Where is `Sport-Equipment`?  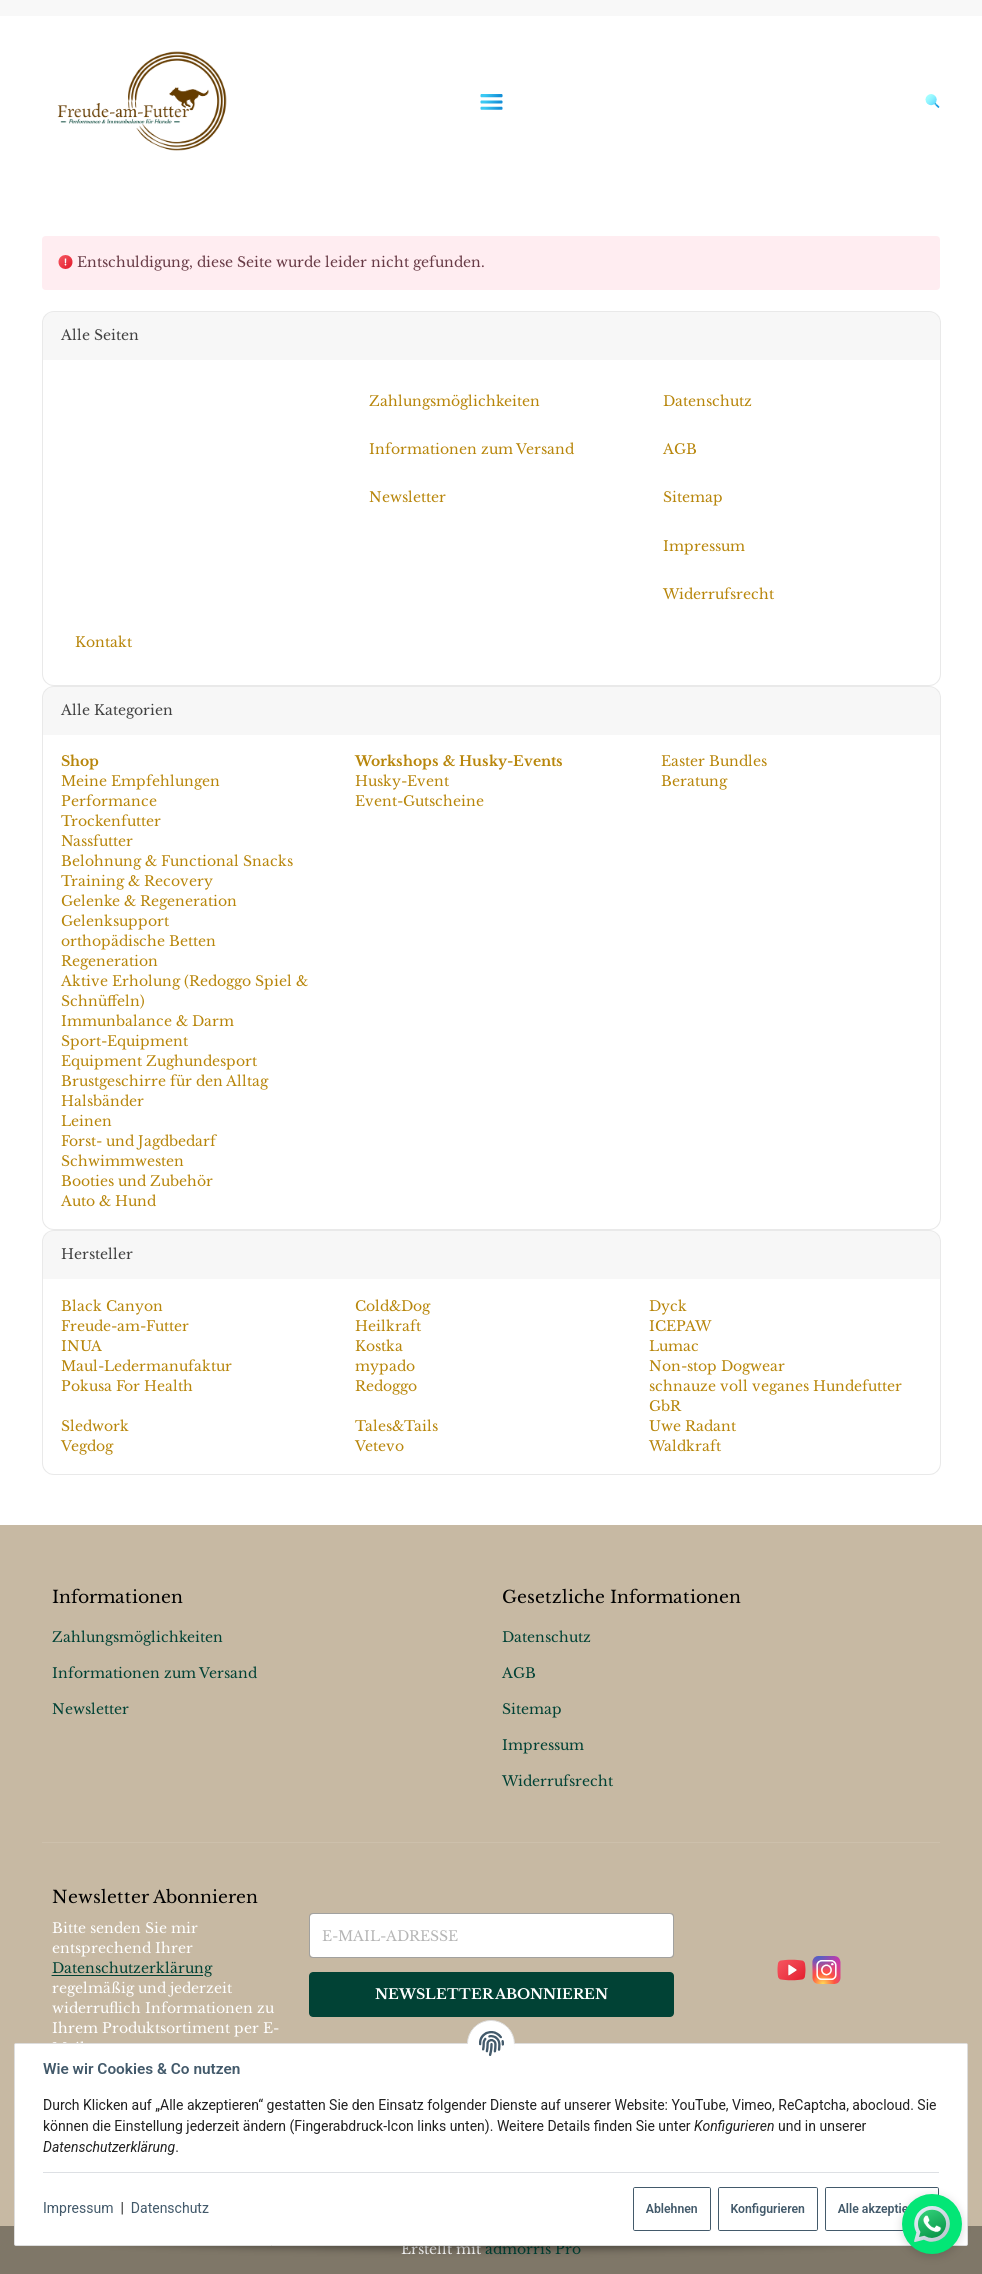
Sport-Equipment is located at coordinates (123, 1041).